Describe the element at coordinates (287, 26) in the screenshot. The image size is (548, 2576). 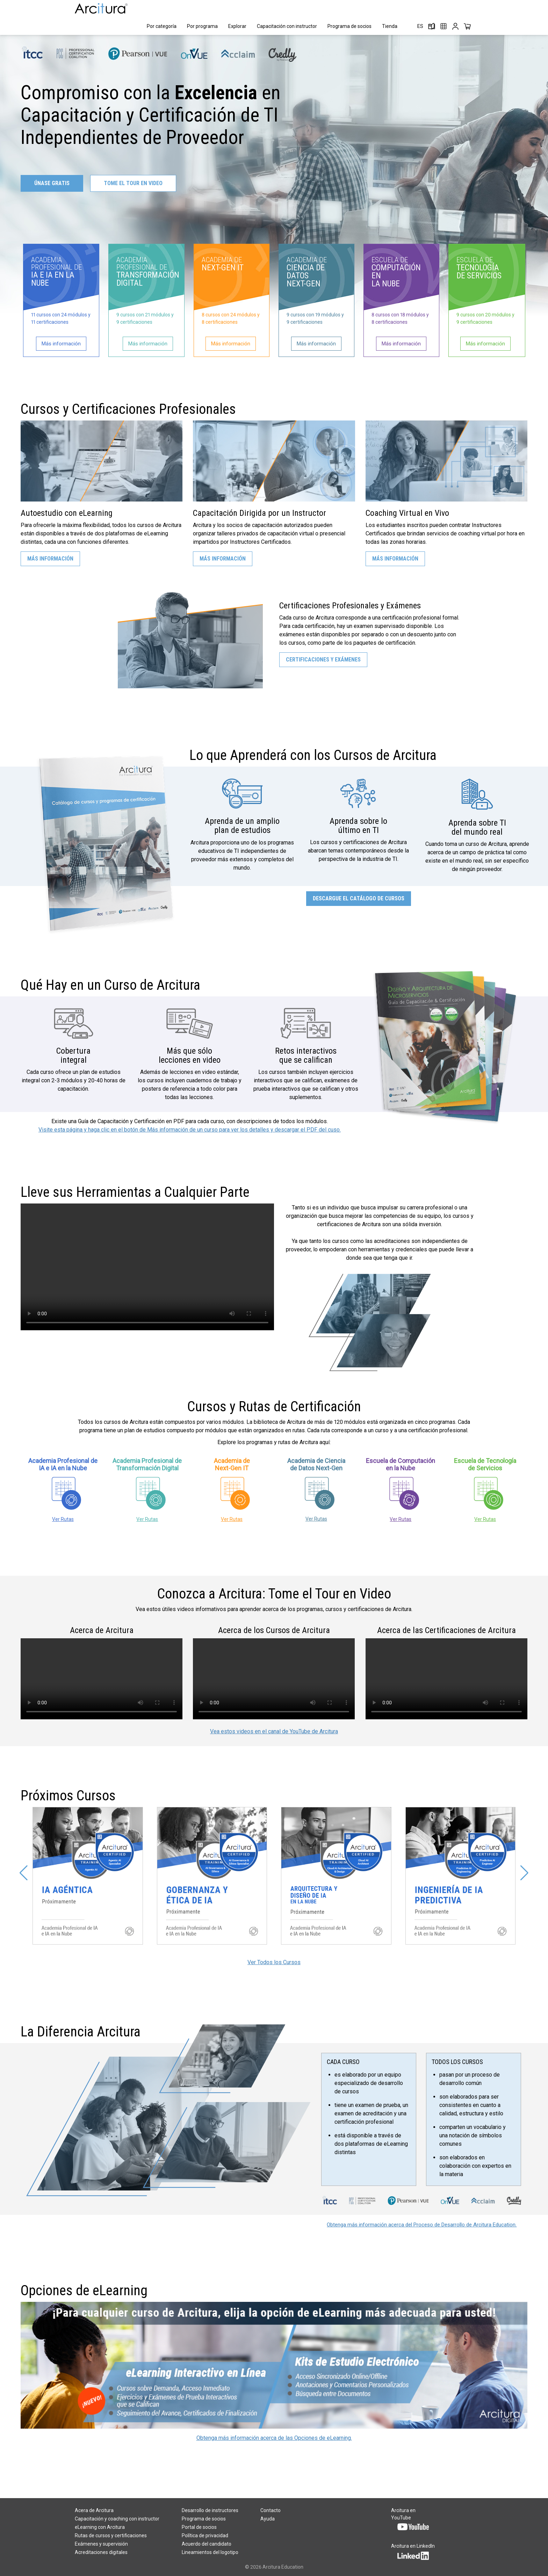
I see `Capacitación con instructor` at that location.